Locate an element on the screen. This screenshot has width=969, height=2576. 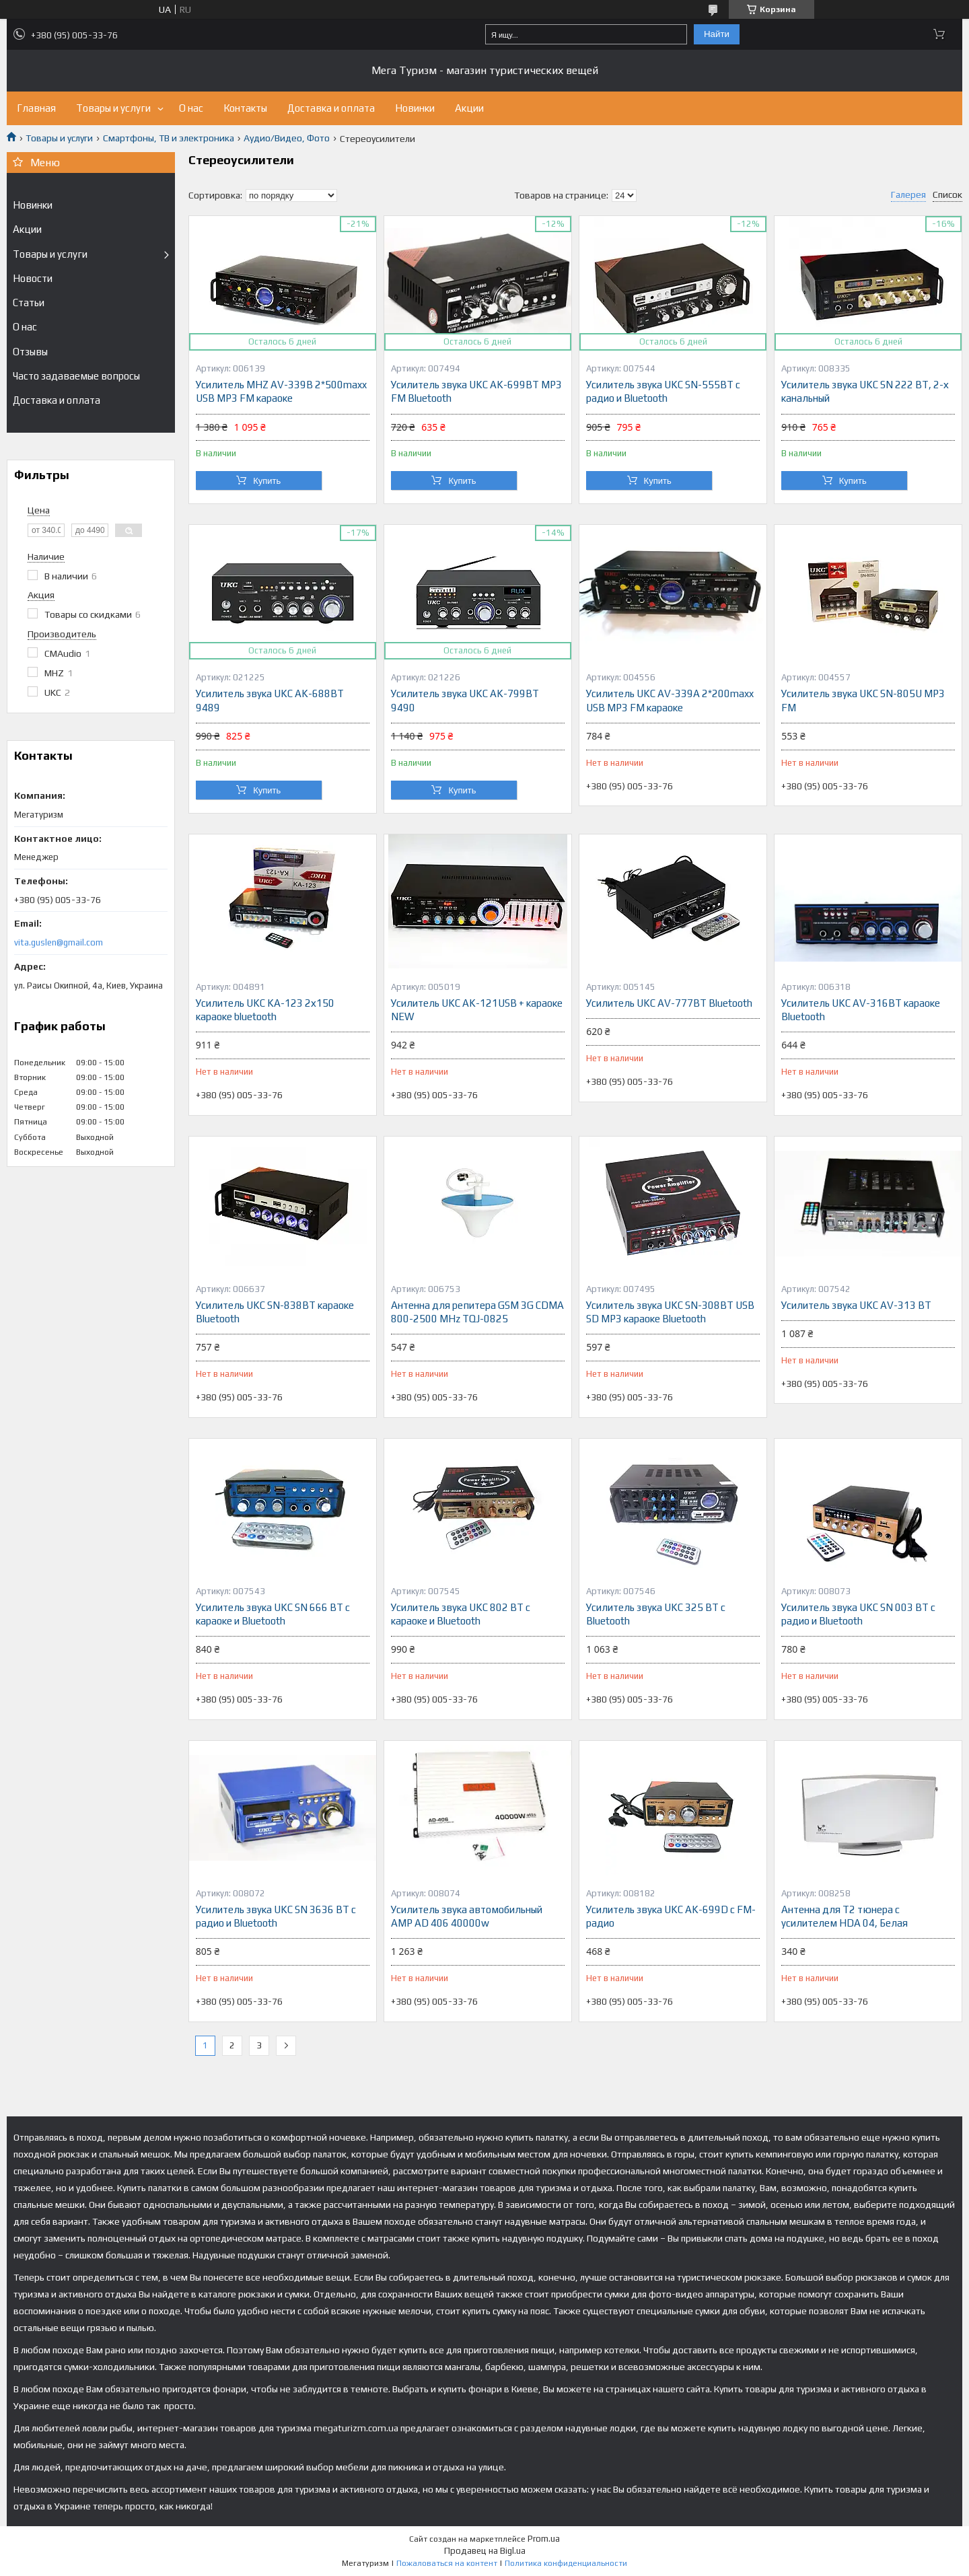
Отзывы is located at coordinates (30, 351).